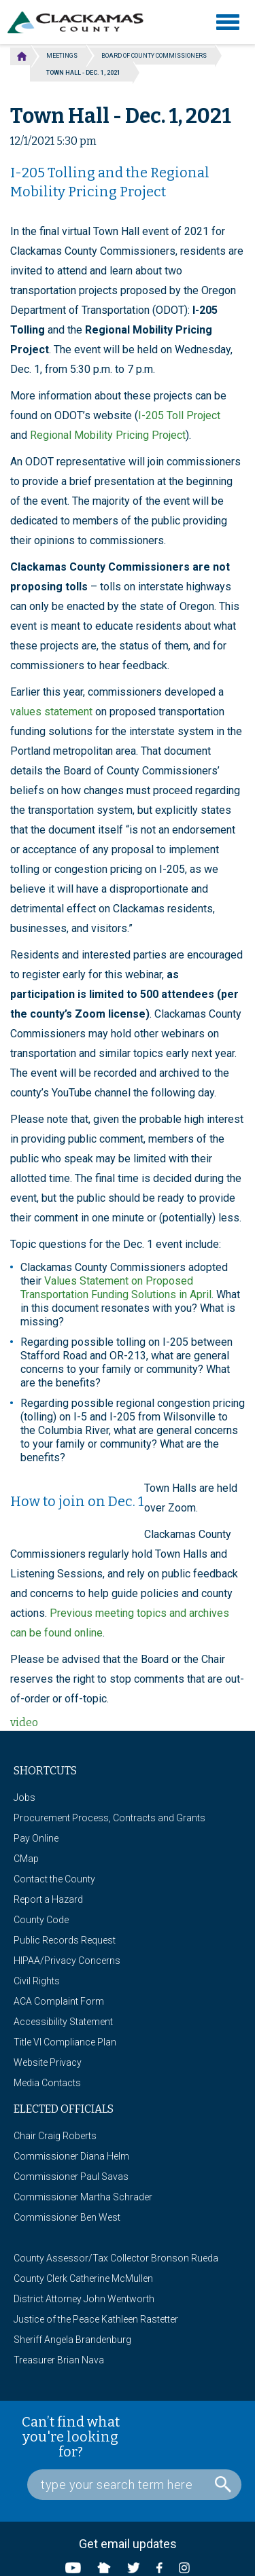  I want to click on Report a Hazard, so click(48, 1899).